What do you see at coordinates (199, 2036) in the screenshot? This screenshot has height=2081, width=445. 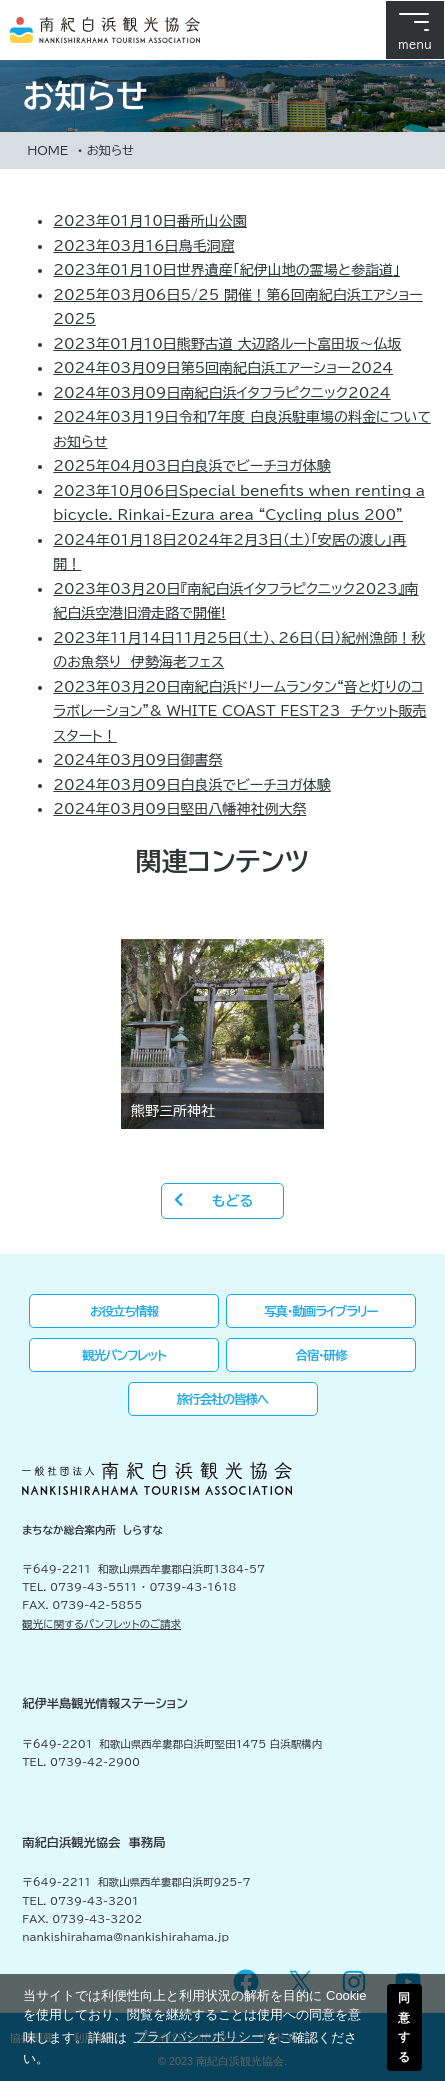 I see `プライバシーポリシー [button]` at bounding box center [199, 2036].